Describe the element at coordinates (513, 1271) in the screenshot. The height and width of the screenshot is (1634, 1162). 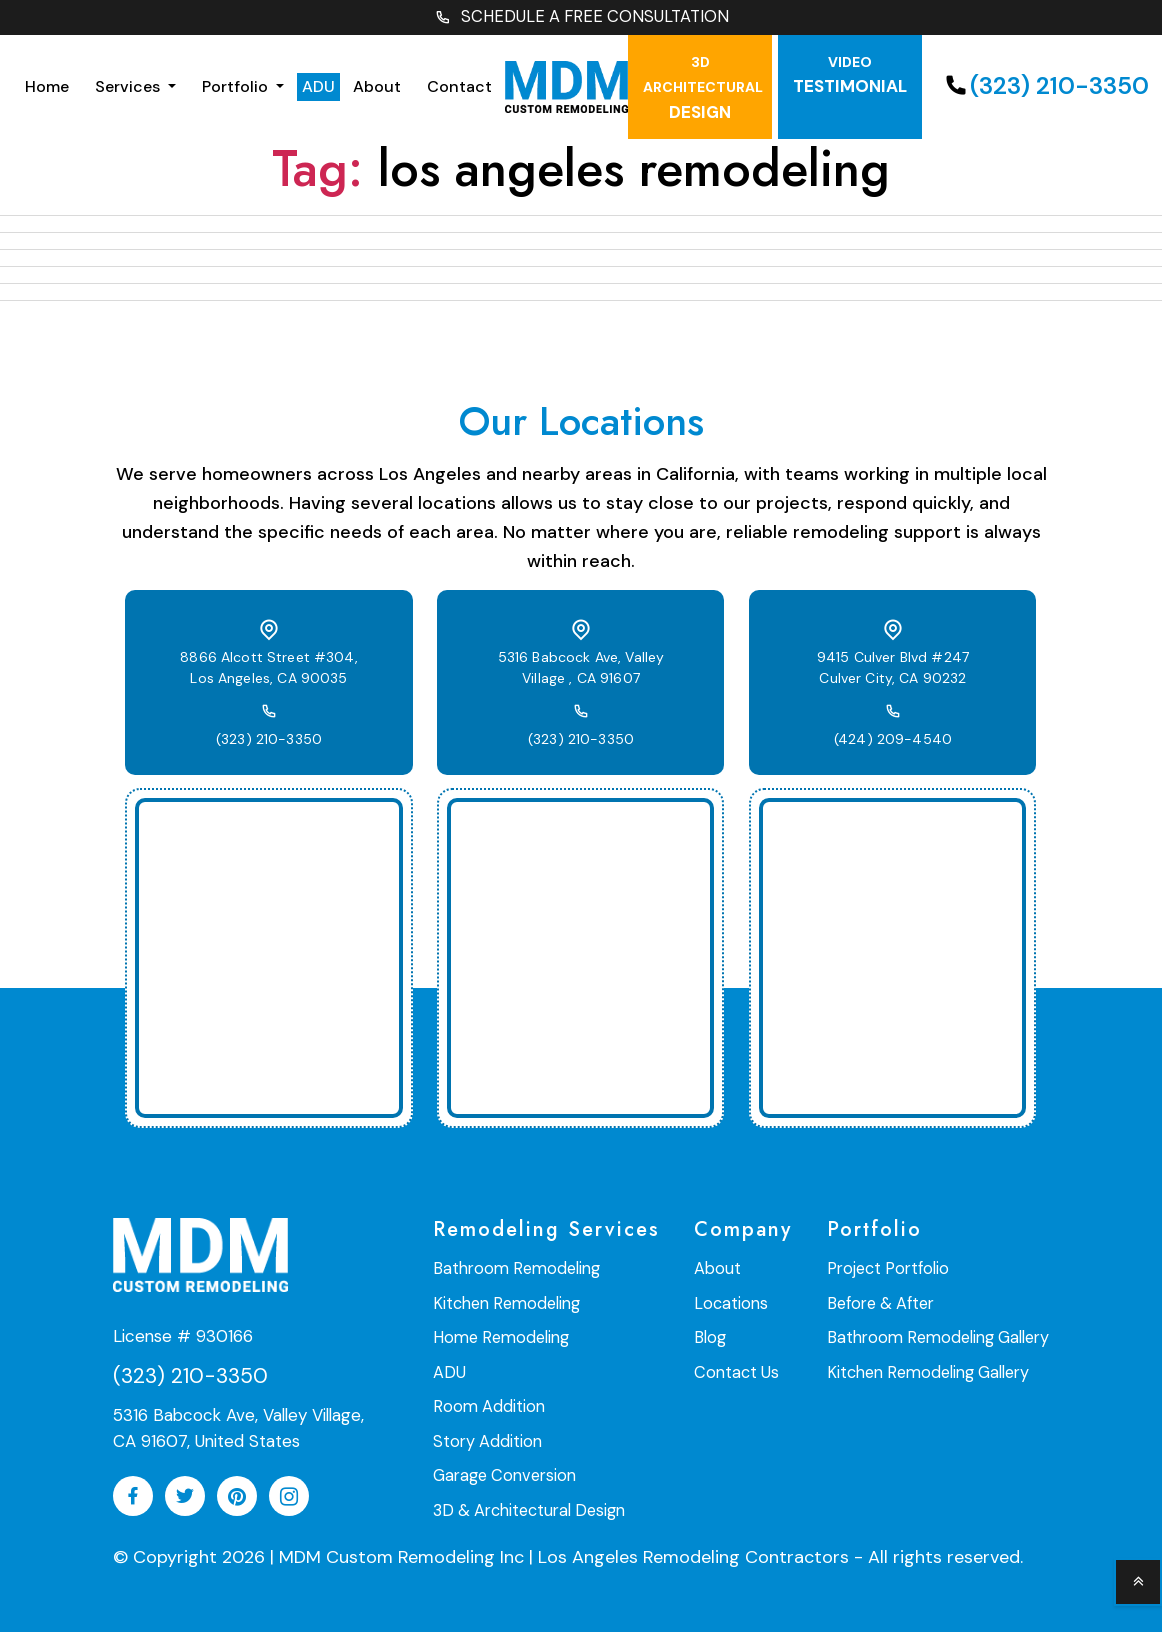
I see `Bathroom Remodeling` at that location.